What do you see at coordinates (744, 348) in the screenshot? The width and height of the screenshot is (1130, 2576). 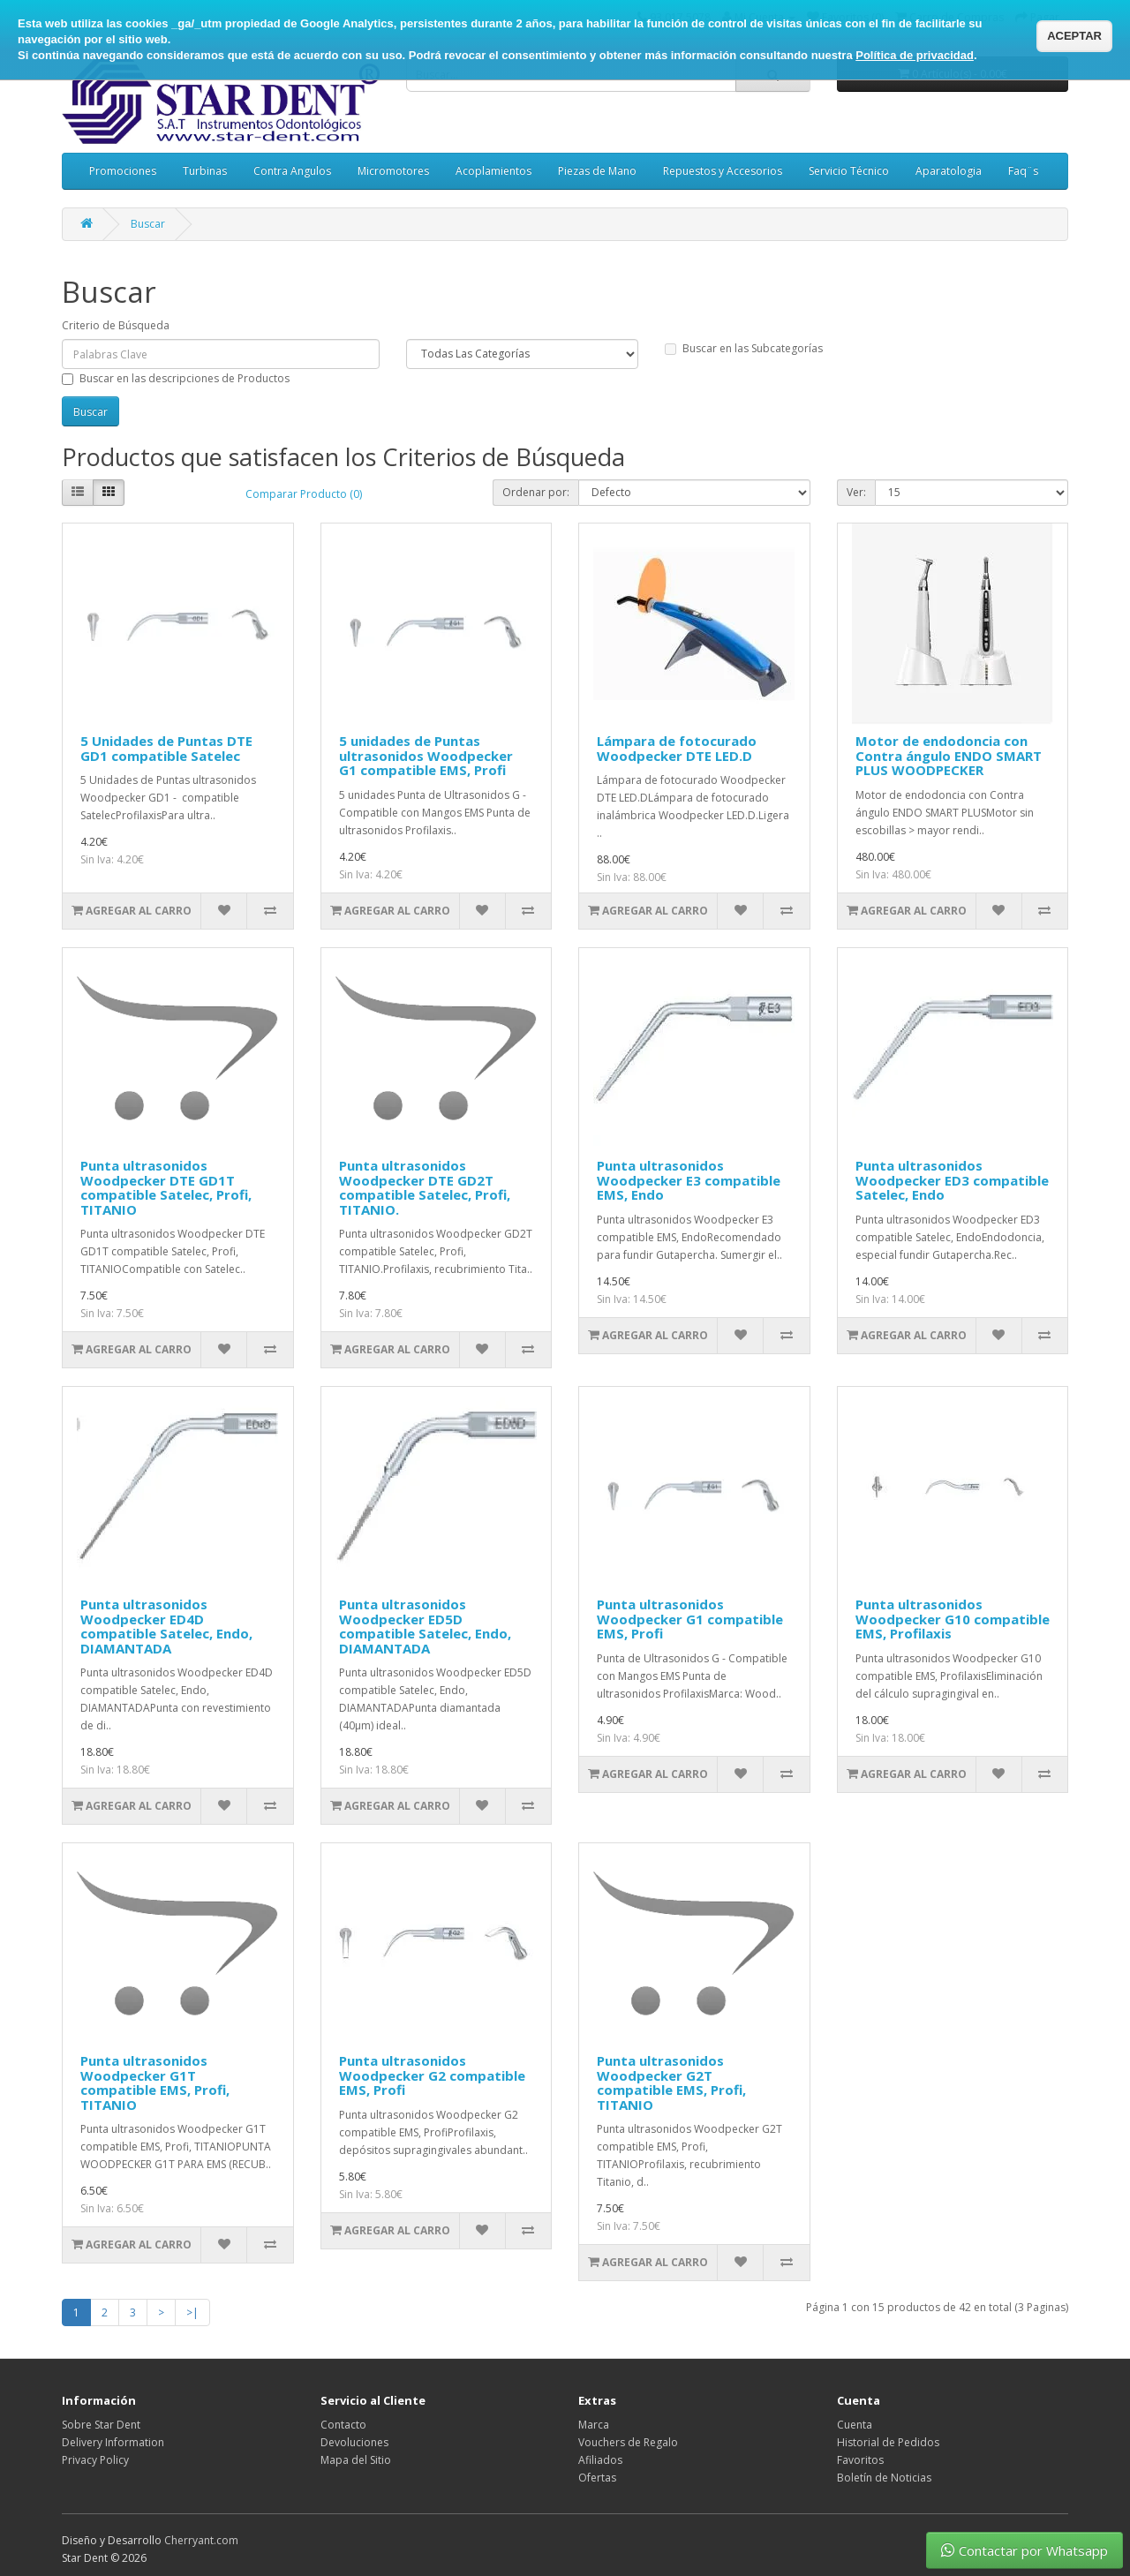 I see `Buscar en las Subcategorías` at bounding box center [744, 348].